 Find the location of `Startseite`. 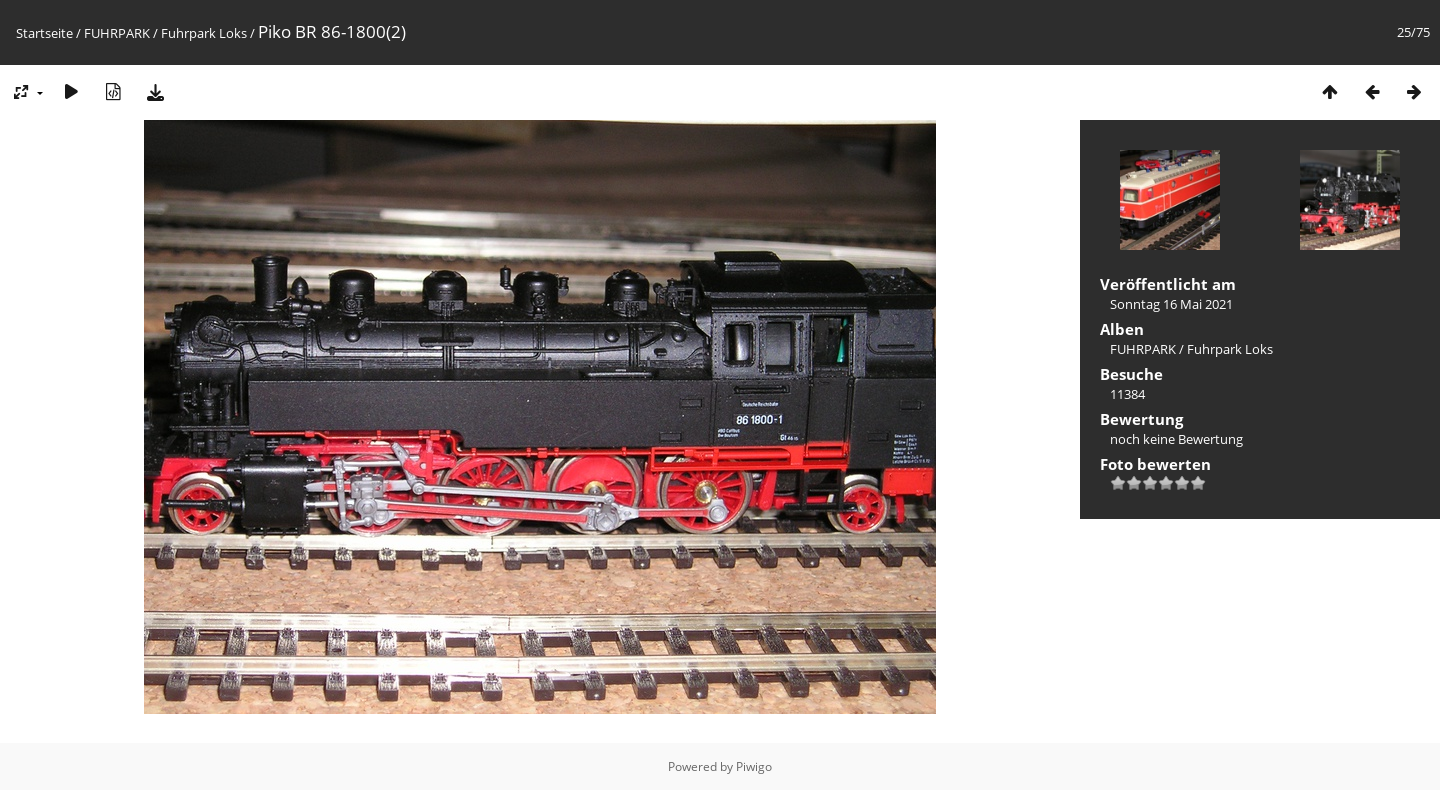

Startseite is located at coordinates (44, 33).